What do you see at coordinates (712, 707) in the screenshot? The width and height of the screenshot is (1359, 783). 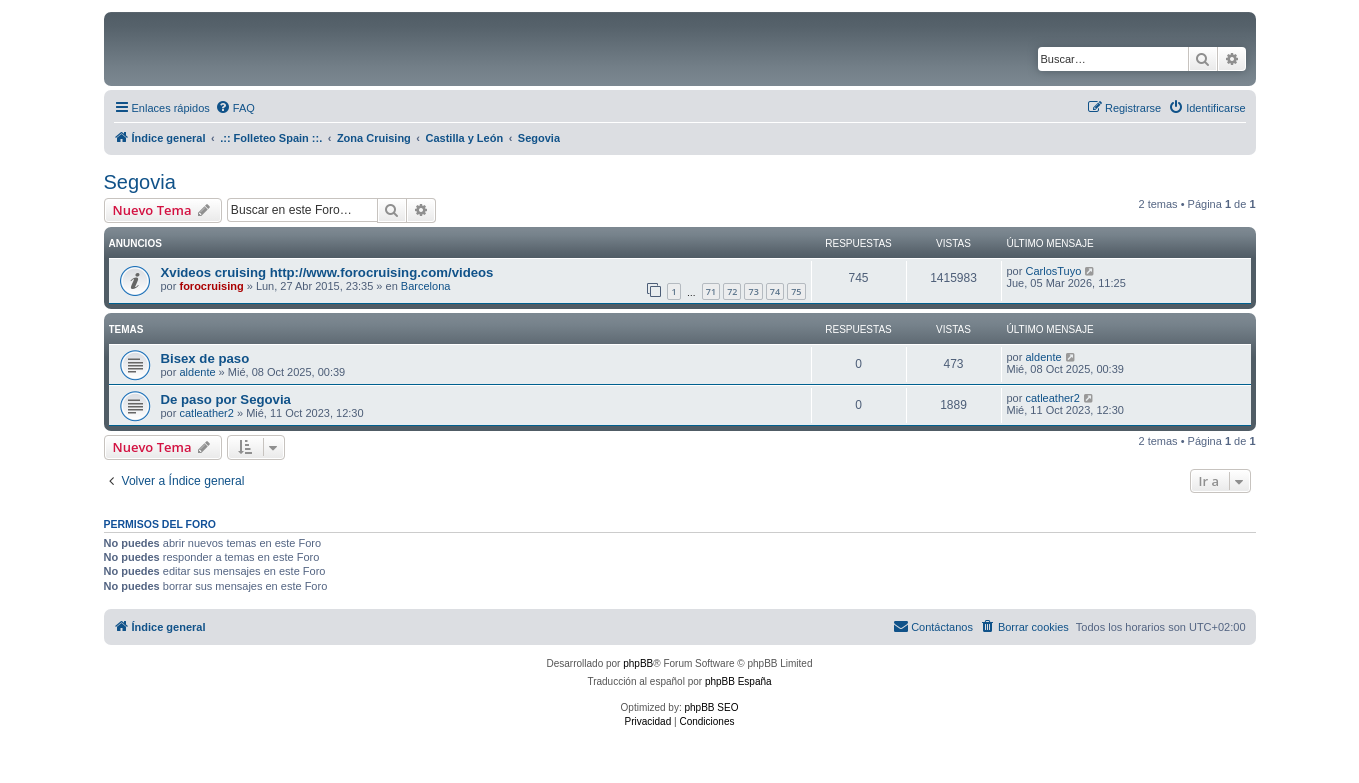 I see `phpBB SEO` at bounding box center [712, 707].